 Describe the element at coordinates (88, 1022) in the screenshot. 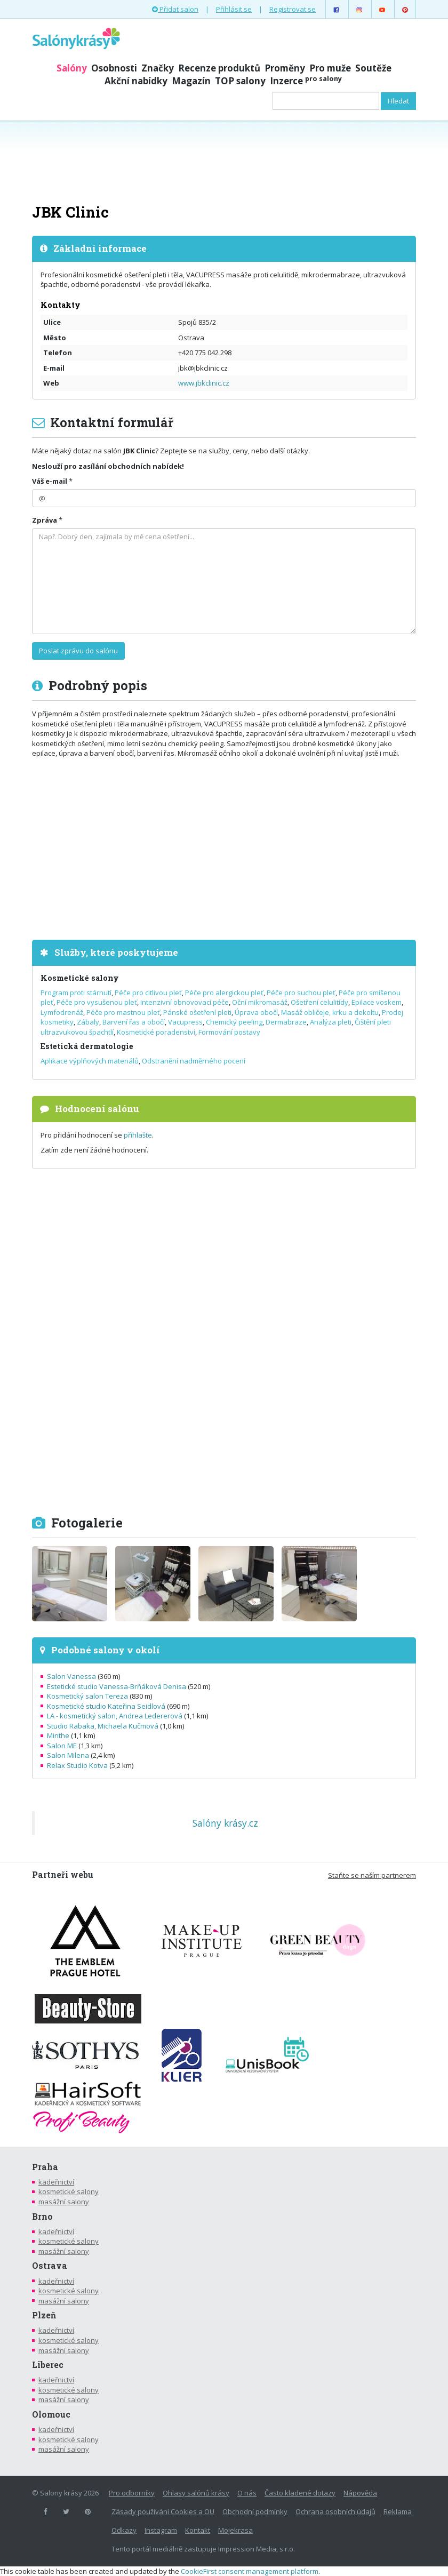

I see `Zábaly` at that location.